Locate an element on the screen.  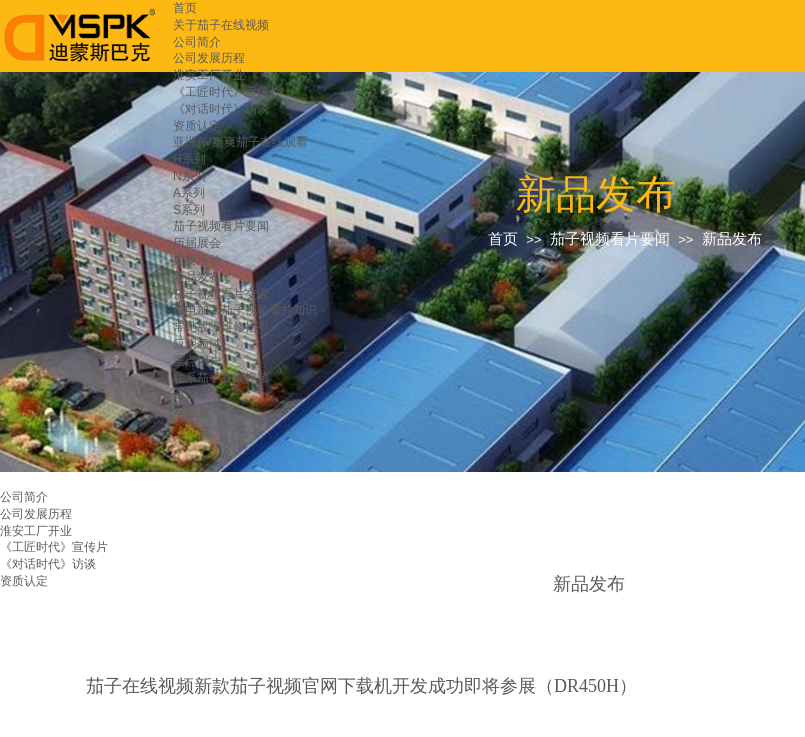
A系列 is located at coordinates (189, 193).